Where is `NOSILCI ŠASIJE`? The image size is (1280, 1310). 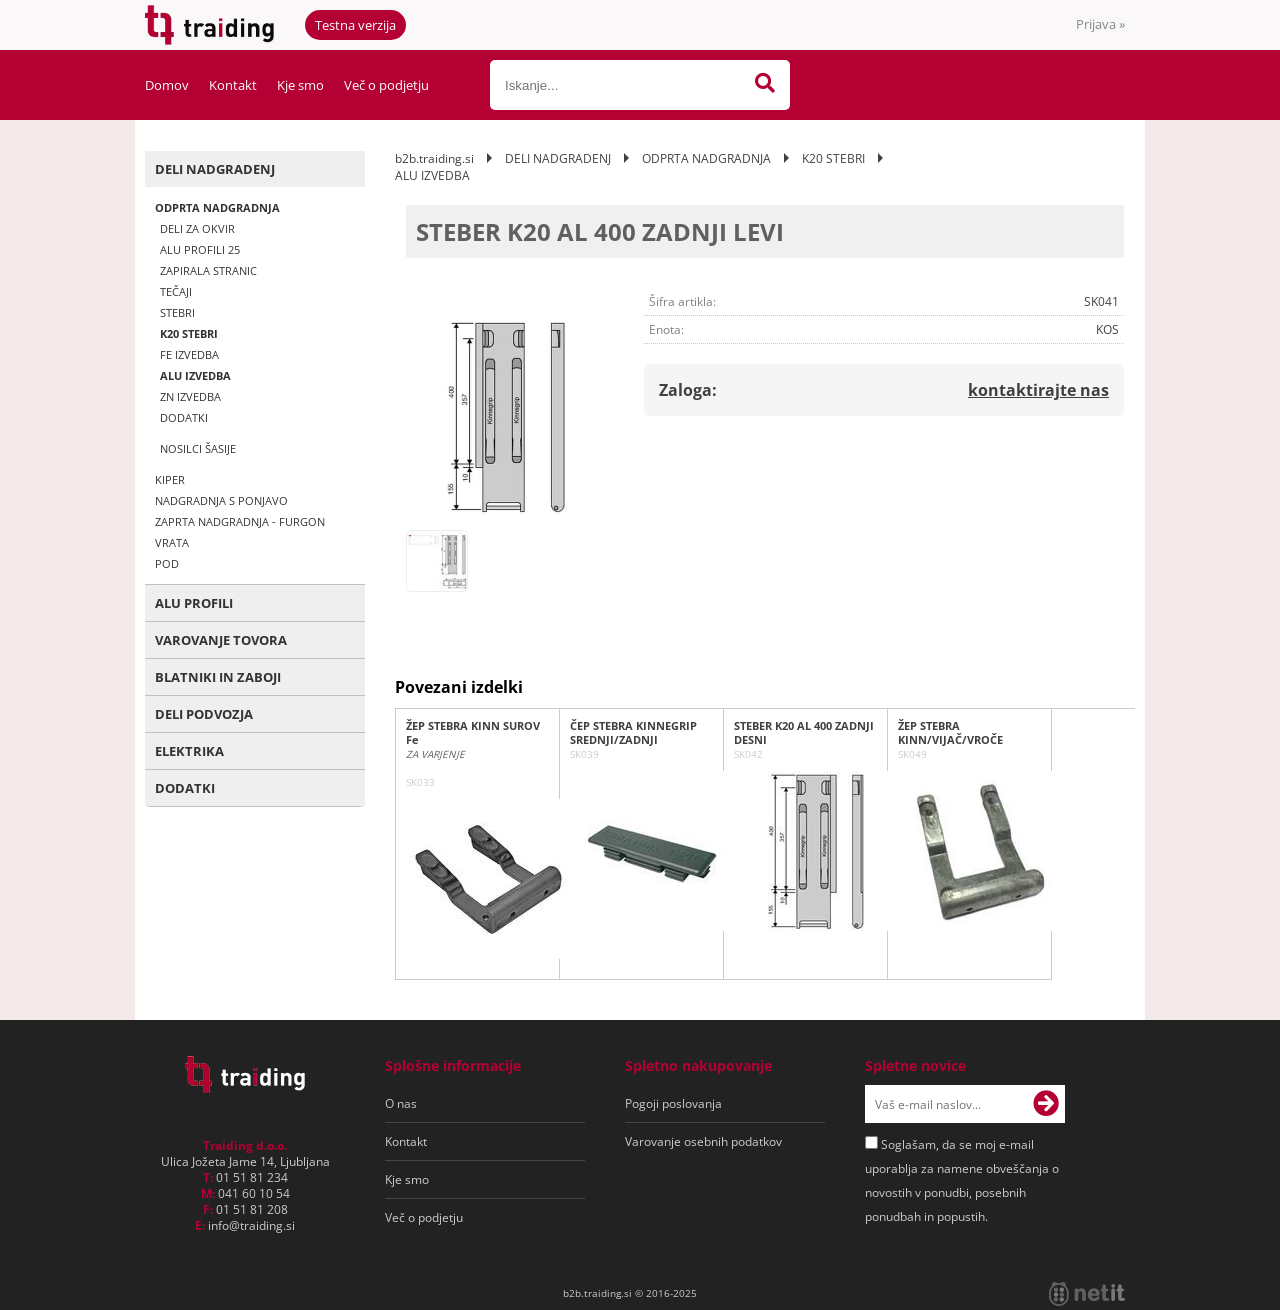
NOSILCI ŠASIJE is located at coordinates (198, 448).